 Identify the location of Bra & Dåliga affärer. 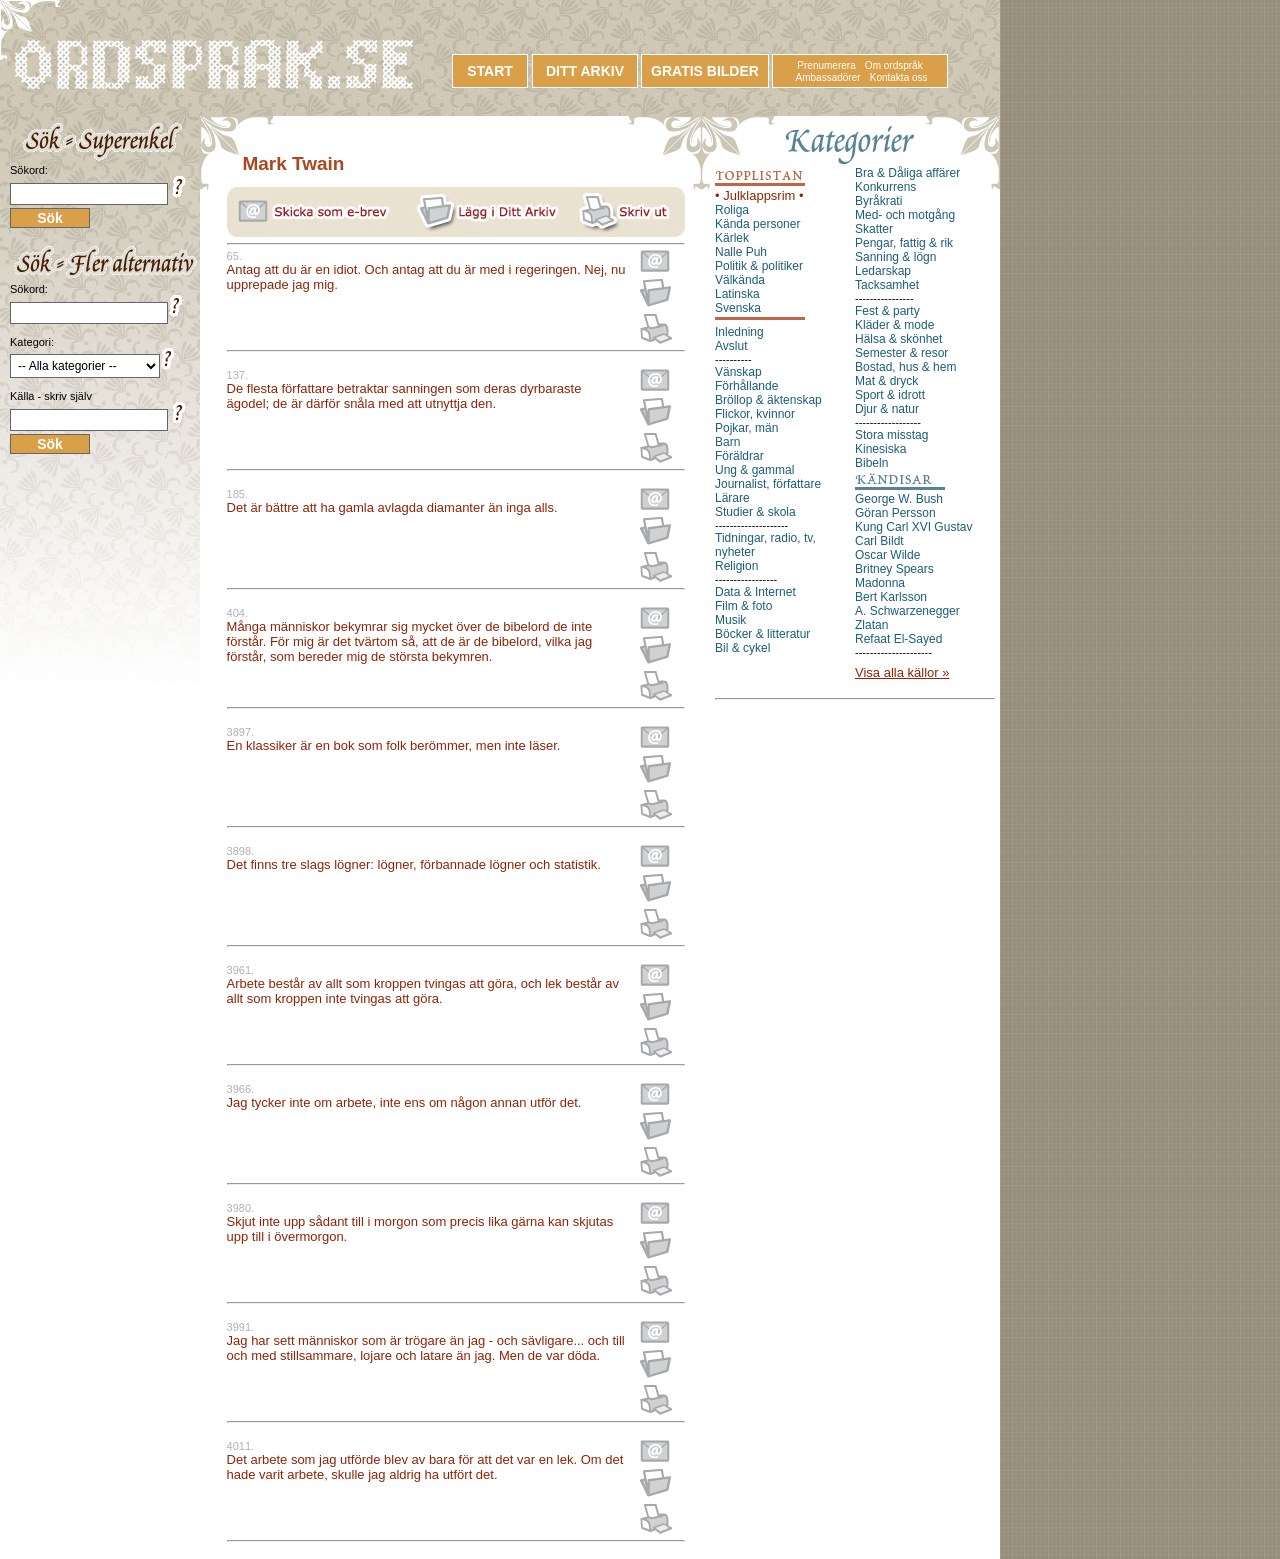
(907, 173).